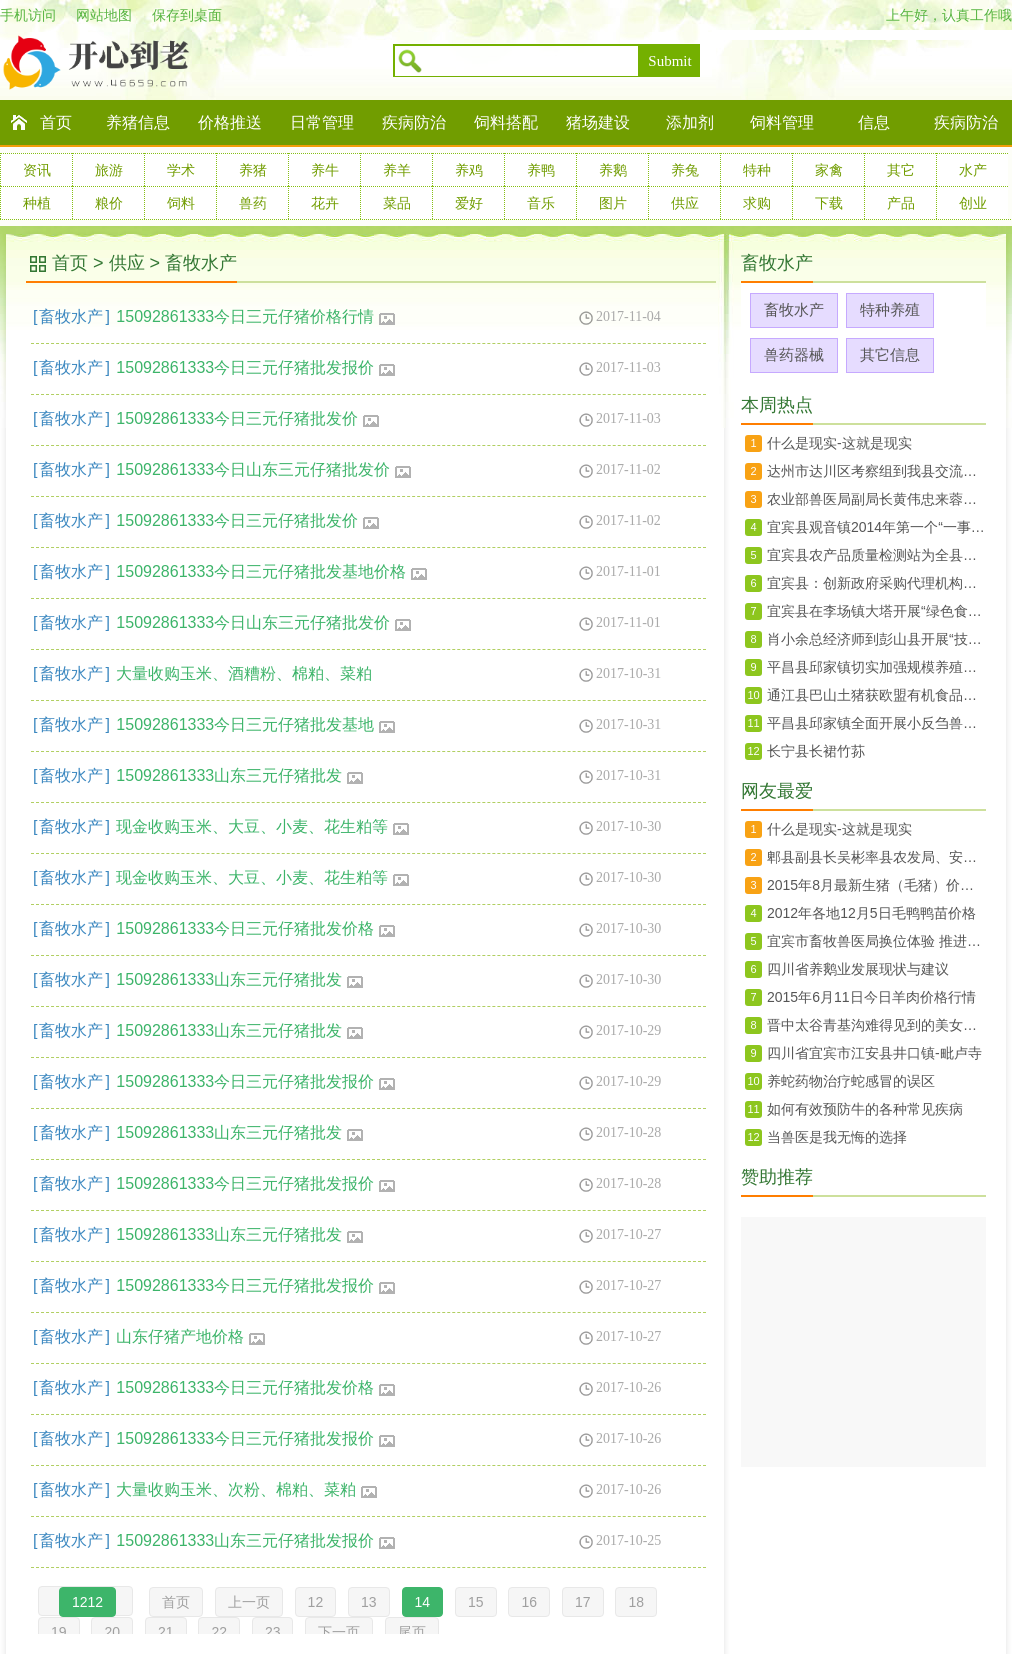 The image size is (1012, 1654). I want to click on 种植, so click(37, 203).